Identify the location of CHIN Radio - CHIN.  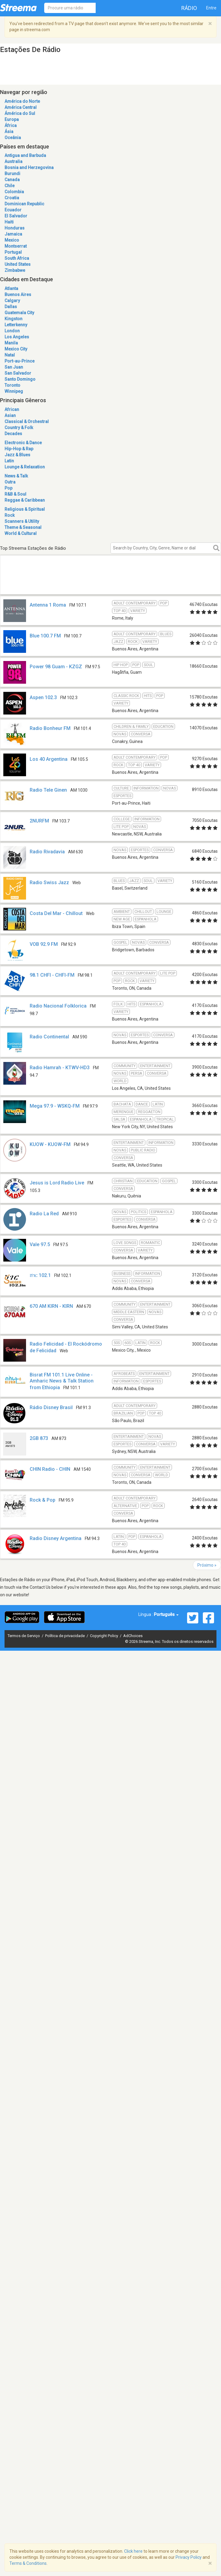
(50, 1469).